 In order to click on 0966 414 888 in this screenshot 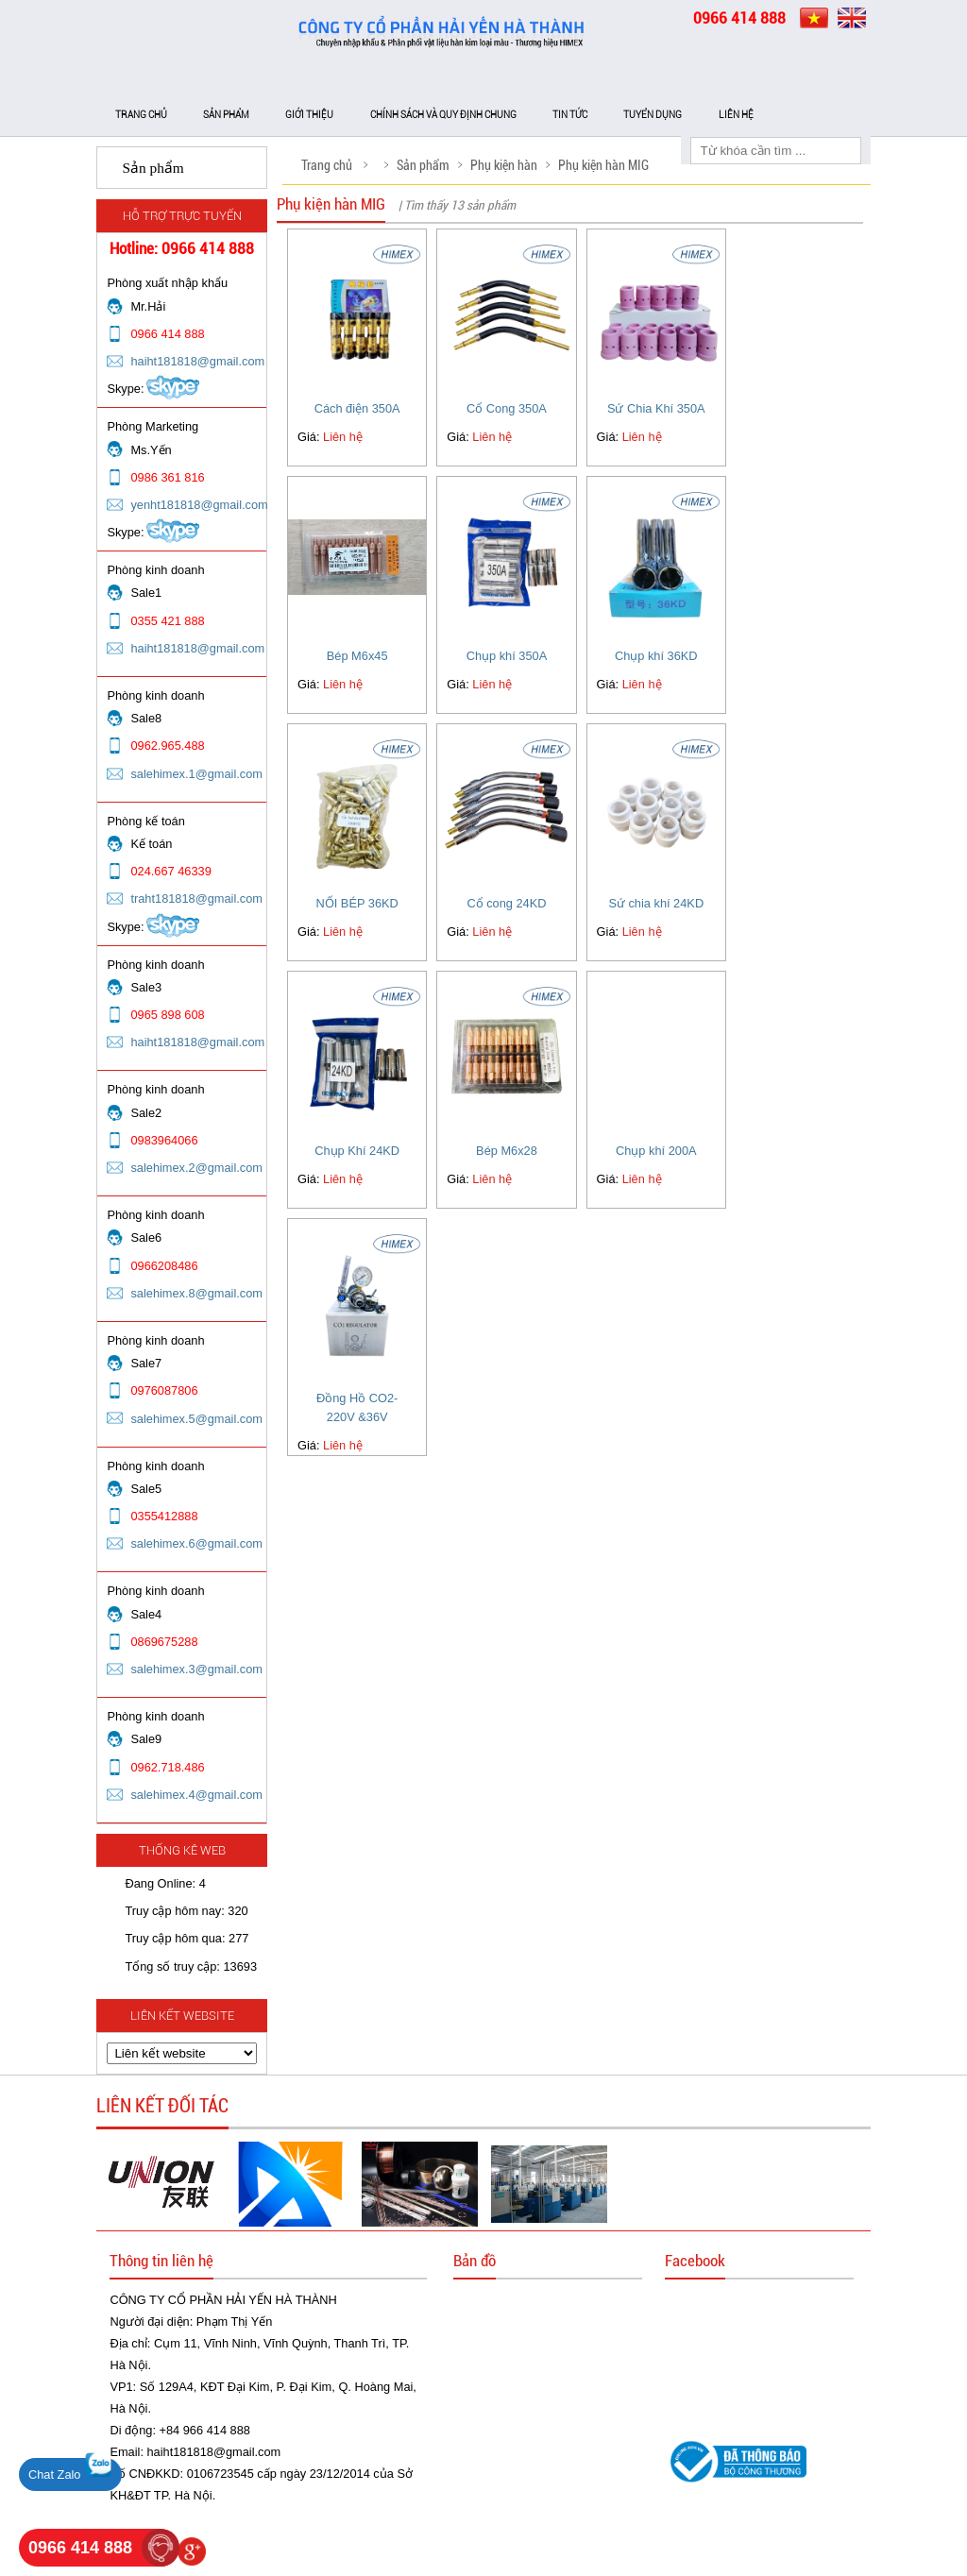, I will do `click(80, 2547)`.